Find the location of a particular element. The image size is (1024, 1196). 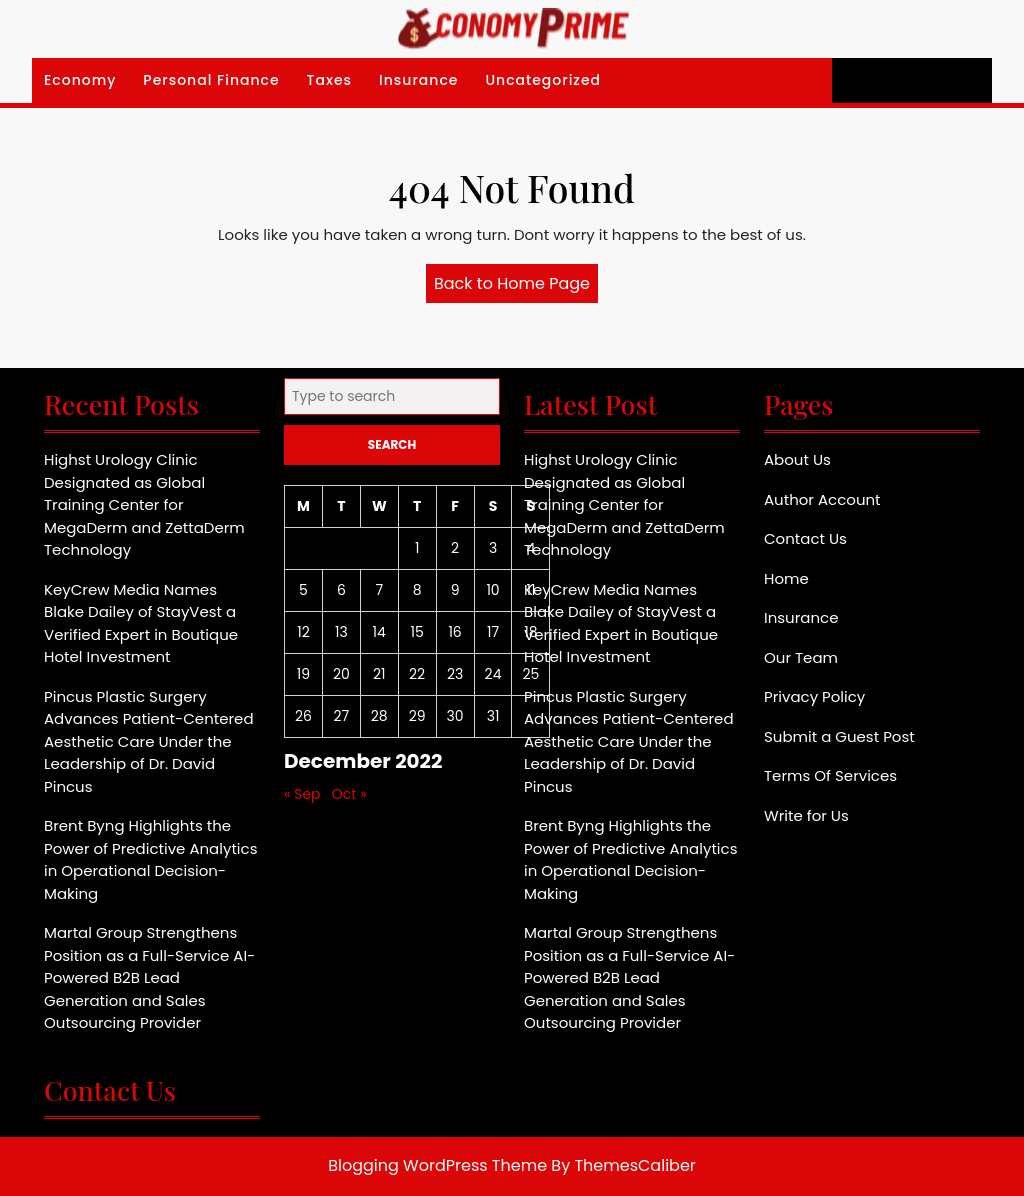

Personal Finance is located at coordinates (211, 80).